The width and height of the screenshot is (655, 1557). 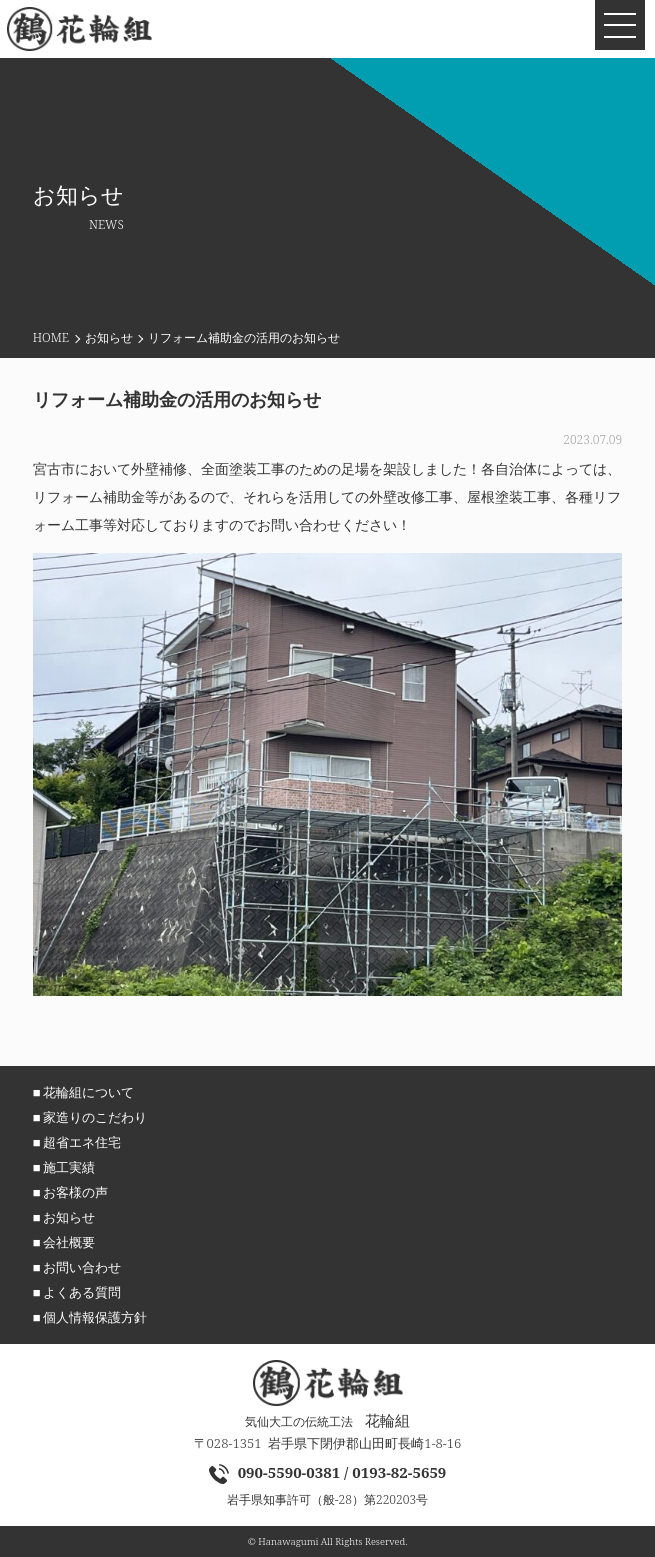 What do you see at coordinates (75, 1192) in the screenshot?
I see `お客様の声` at bounding box center [75, 1192].